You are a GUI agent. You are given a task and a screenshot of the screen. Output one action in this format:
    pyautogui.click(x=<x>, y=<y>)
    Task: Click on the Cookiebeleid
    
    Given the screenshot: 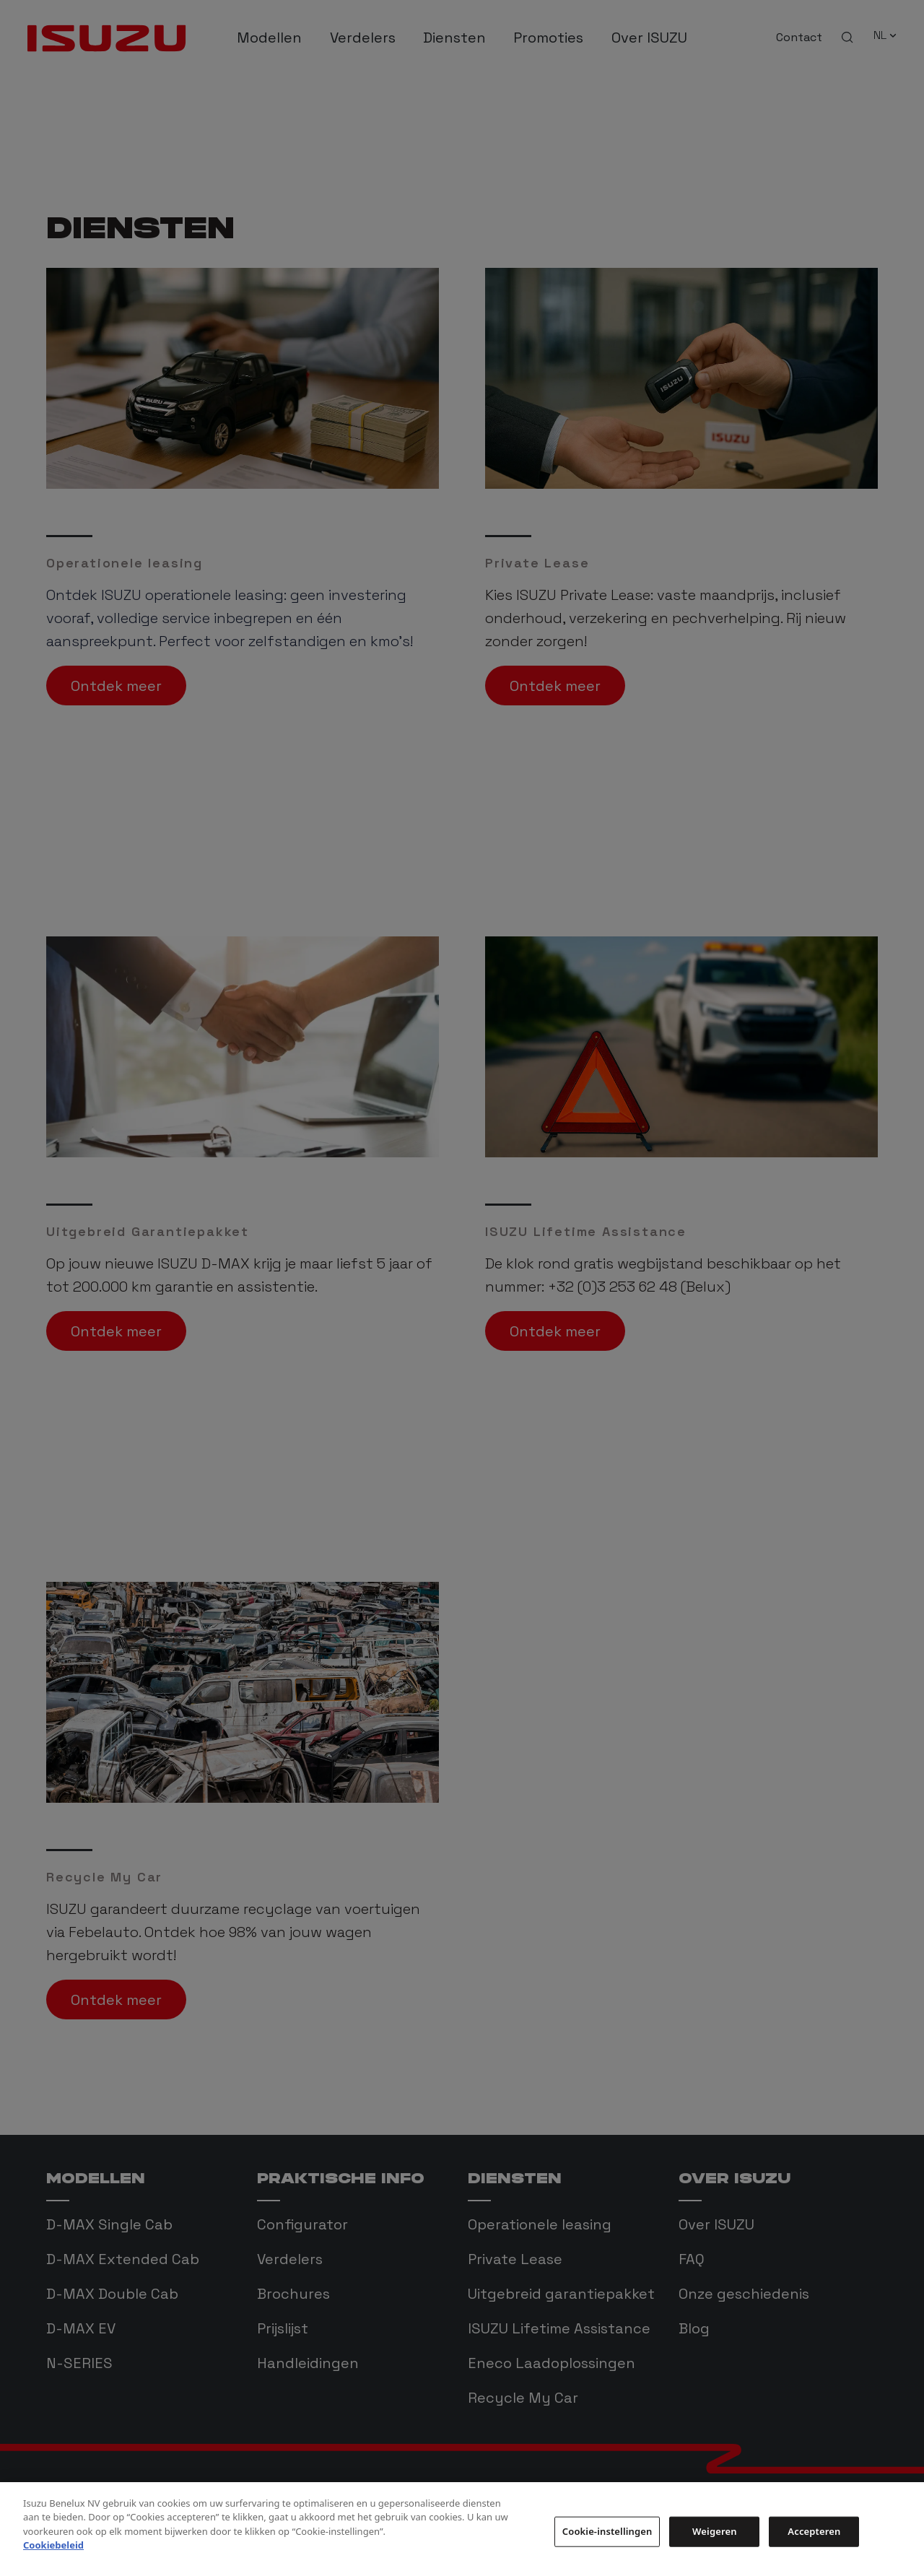 What is the action you would take?
    pyautogui.click(x=53, y=2564)
    